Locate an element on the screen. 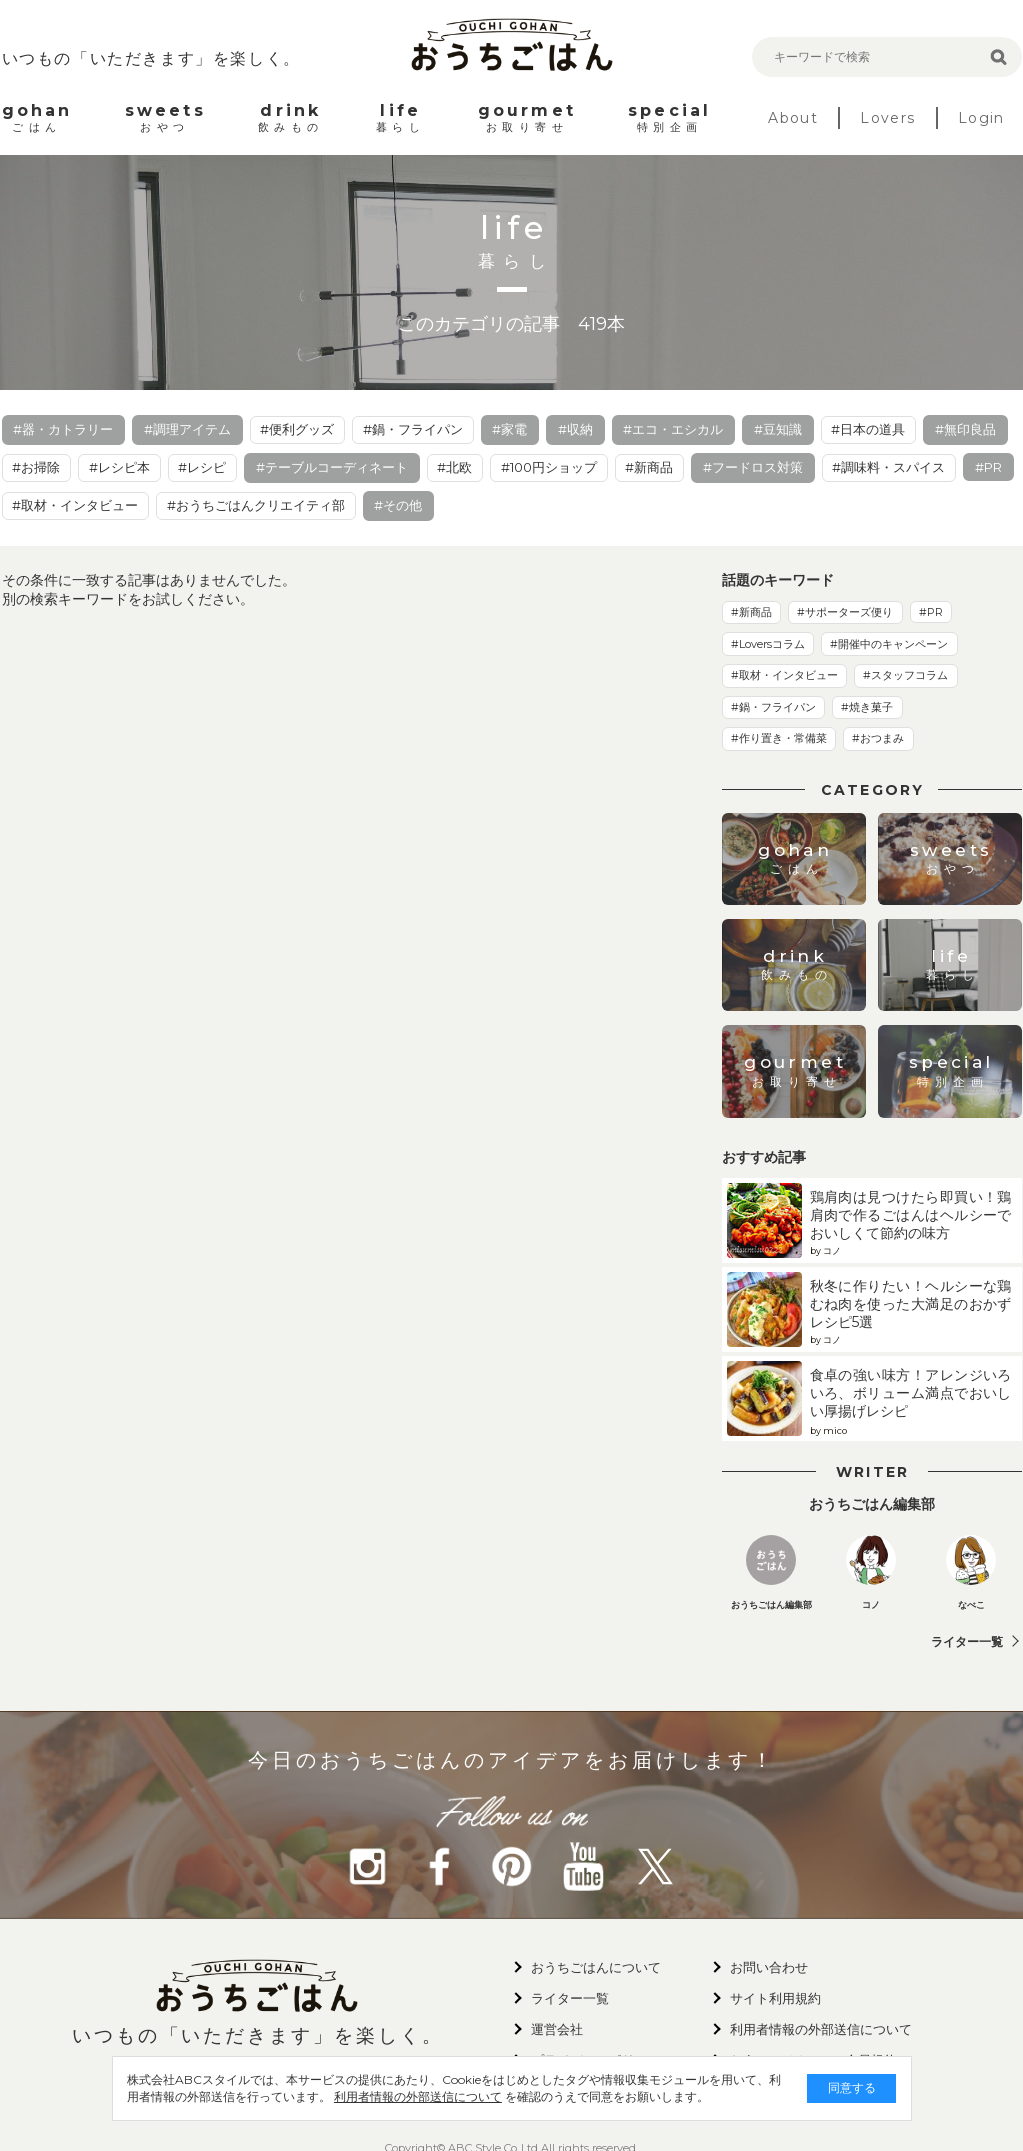 The image size is (1023, 2151). #Loversコラム is located at coordinates (768, 644).